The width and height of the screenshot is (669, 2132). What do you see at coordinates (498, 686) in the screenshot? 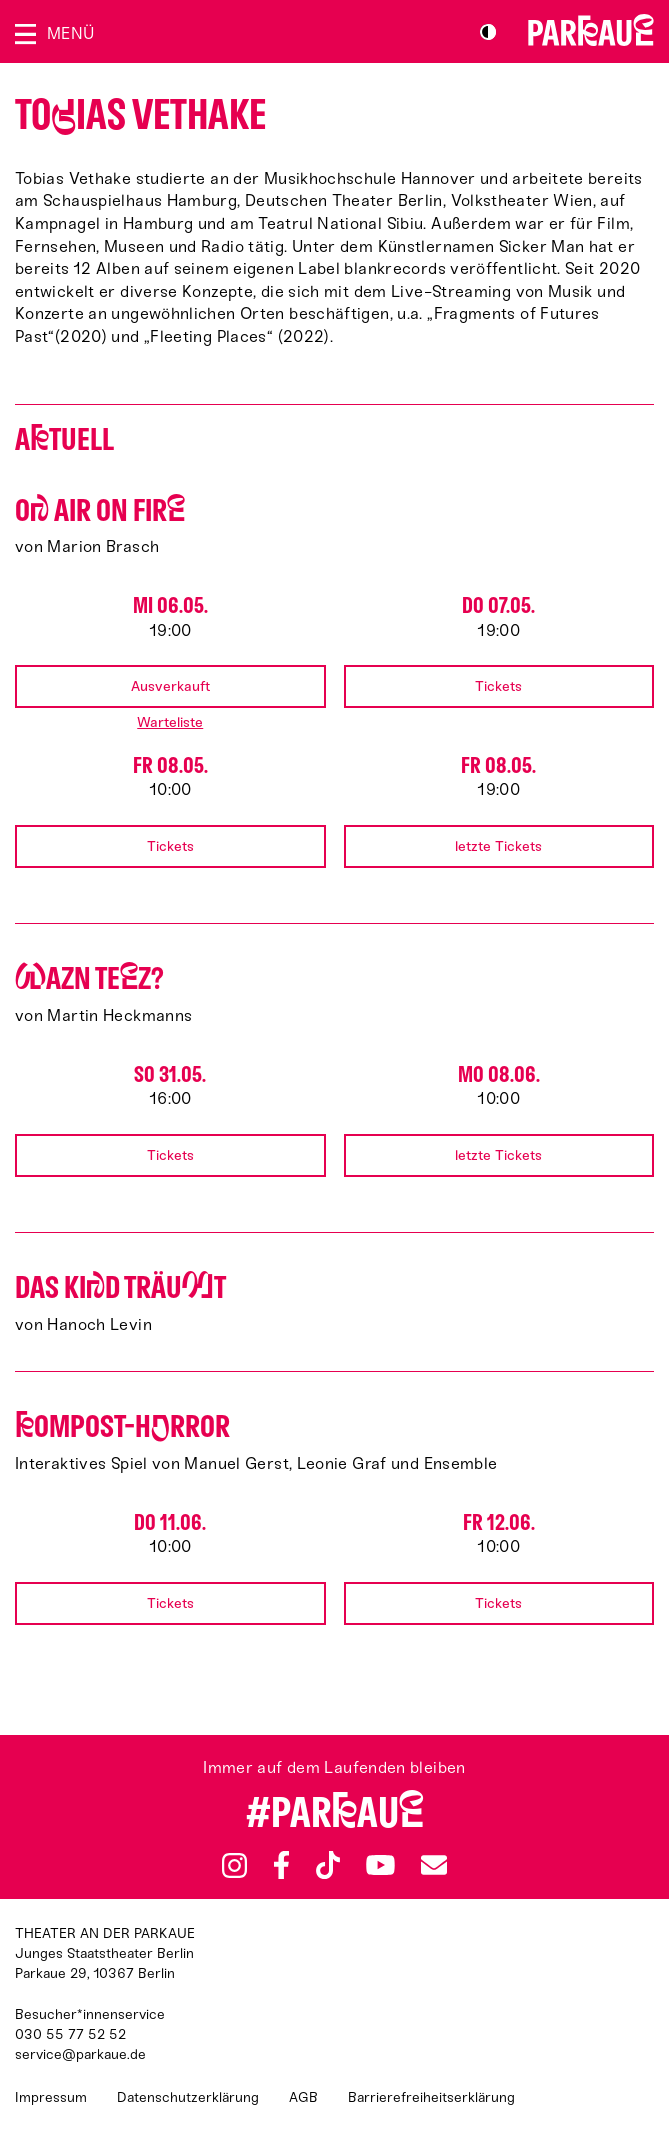
I see `Tickets` at bounding box center [498, 686].